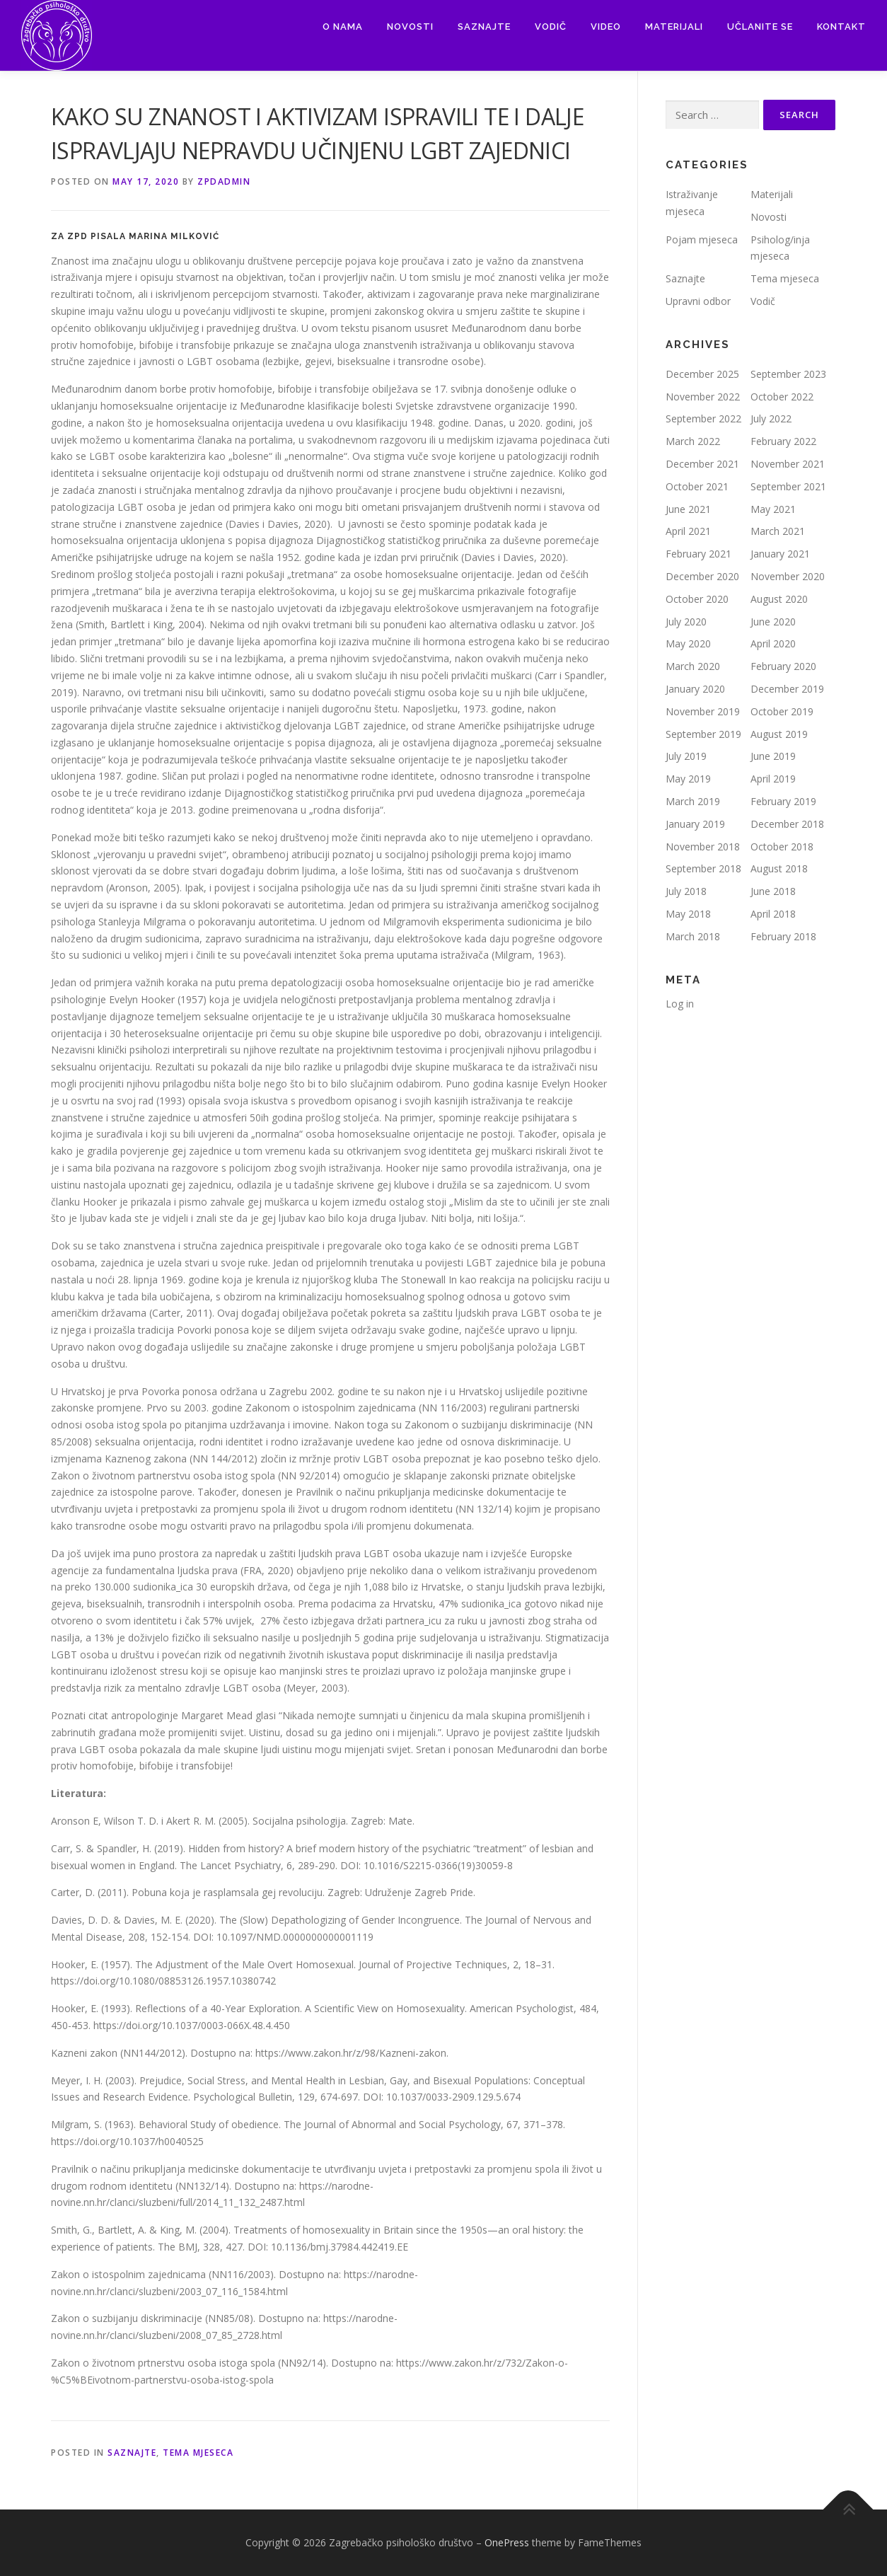 The height and width of the screenshot is (2576, 887). What do you see at coordinates (779, 599) in the screenshot?
I see `August 2020` at bounding box center [779, 599].